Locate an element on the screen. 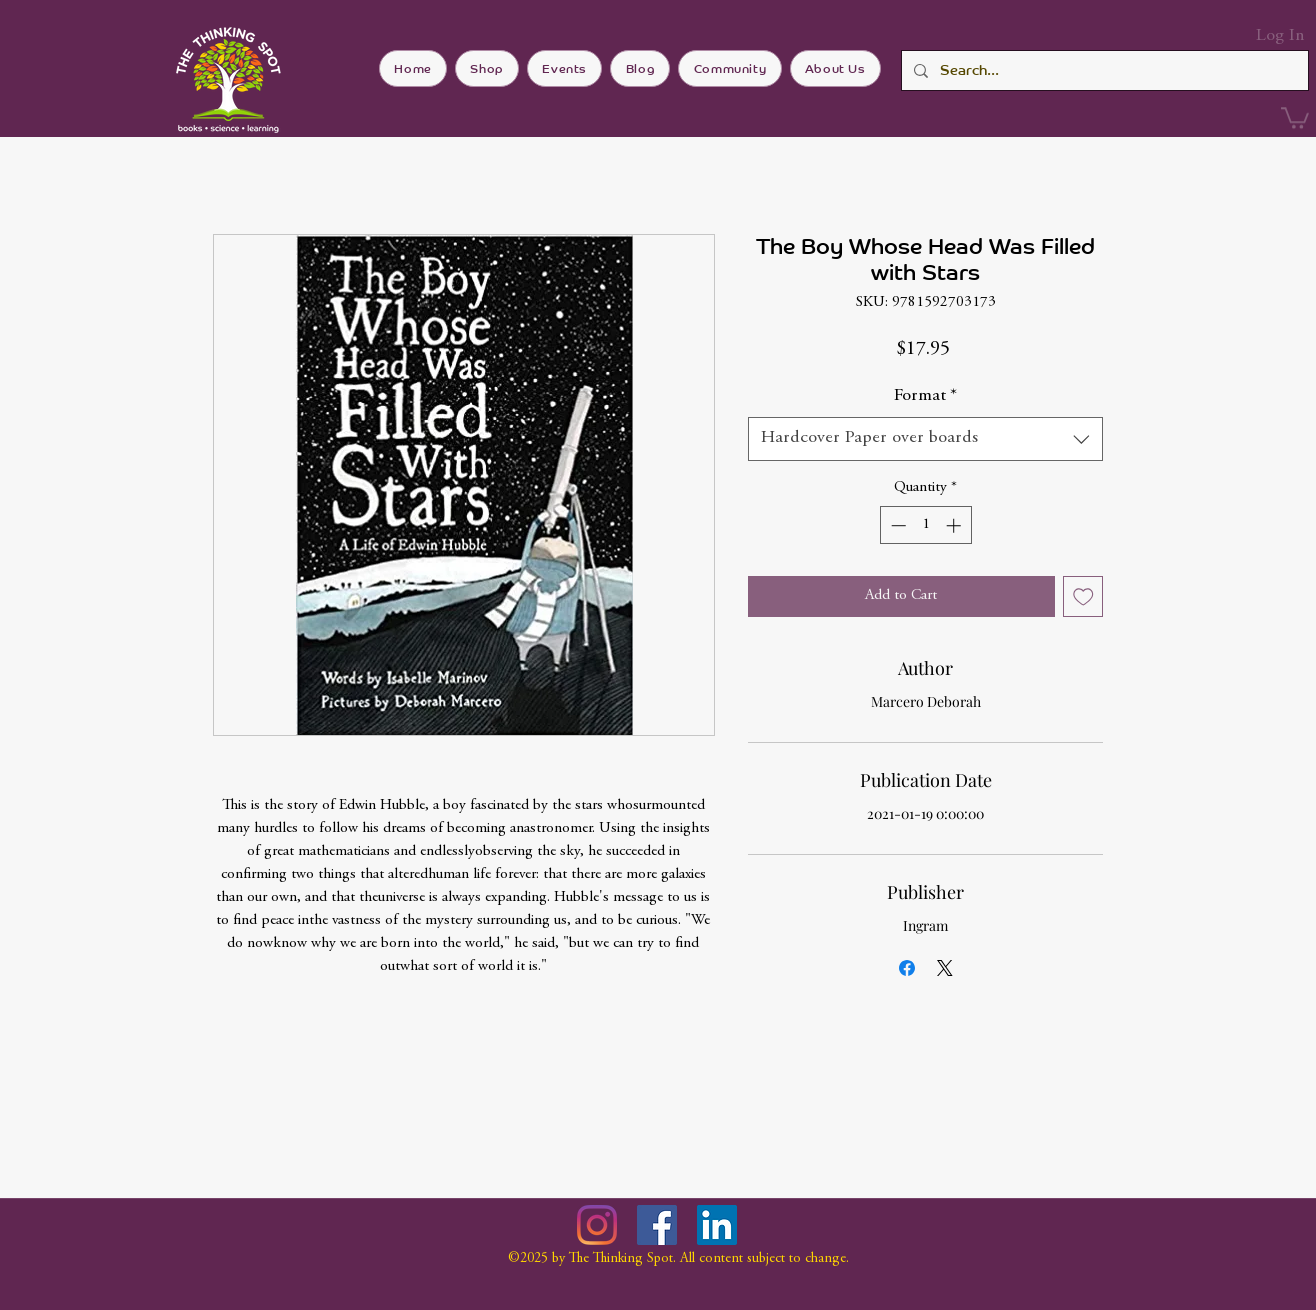 The image size is (1316, 1310). [Add to Wishlist] is located at coordinates (1083, 596).